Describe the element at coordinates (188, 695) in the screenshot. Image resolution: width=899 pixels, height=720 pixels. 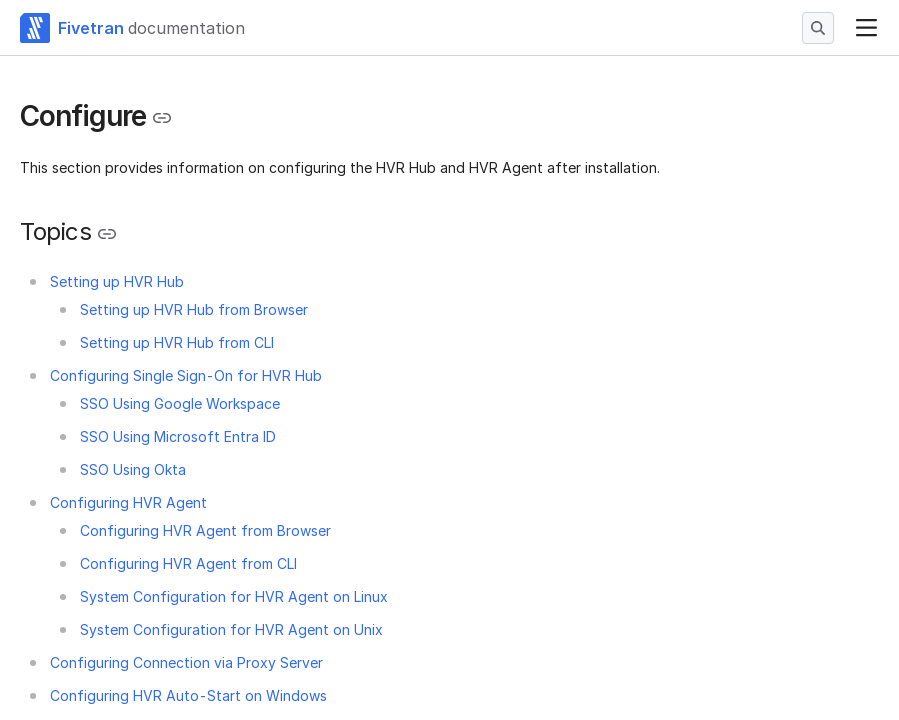
I see `Configuring HVR Auto-Start on Windows` at that location.